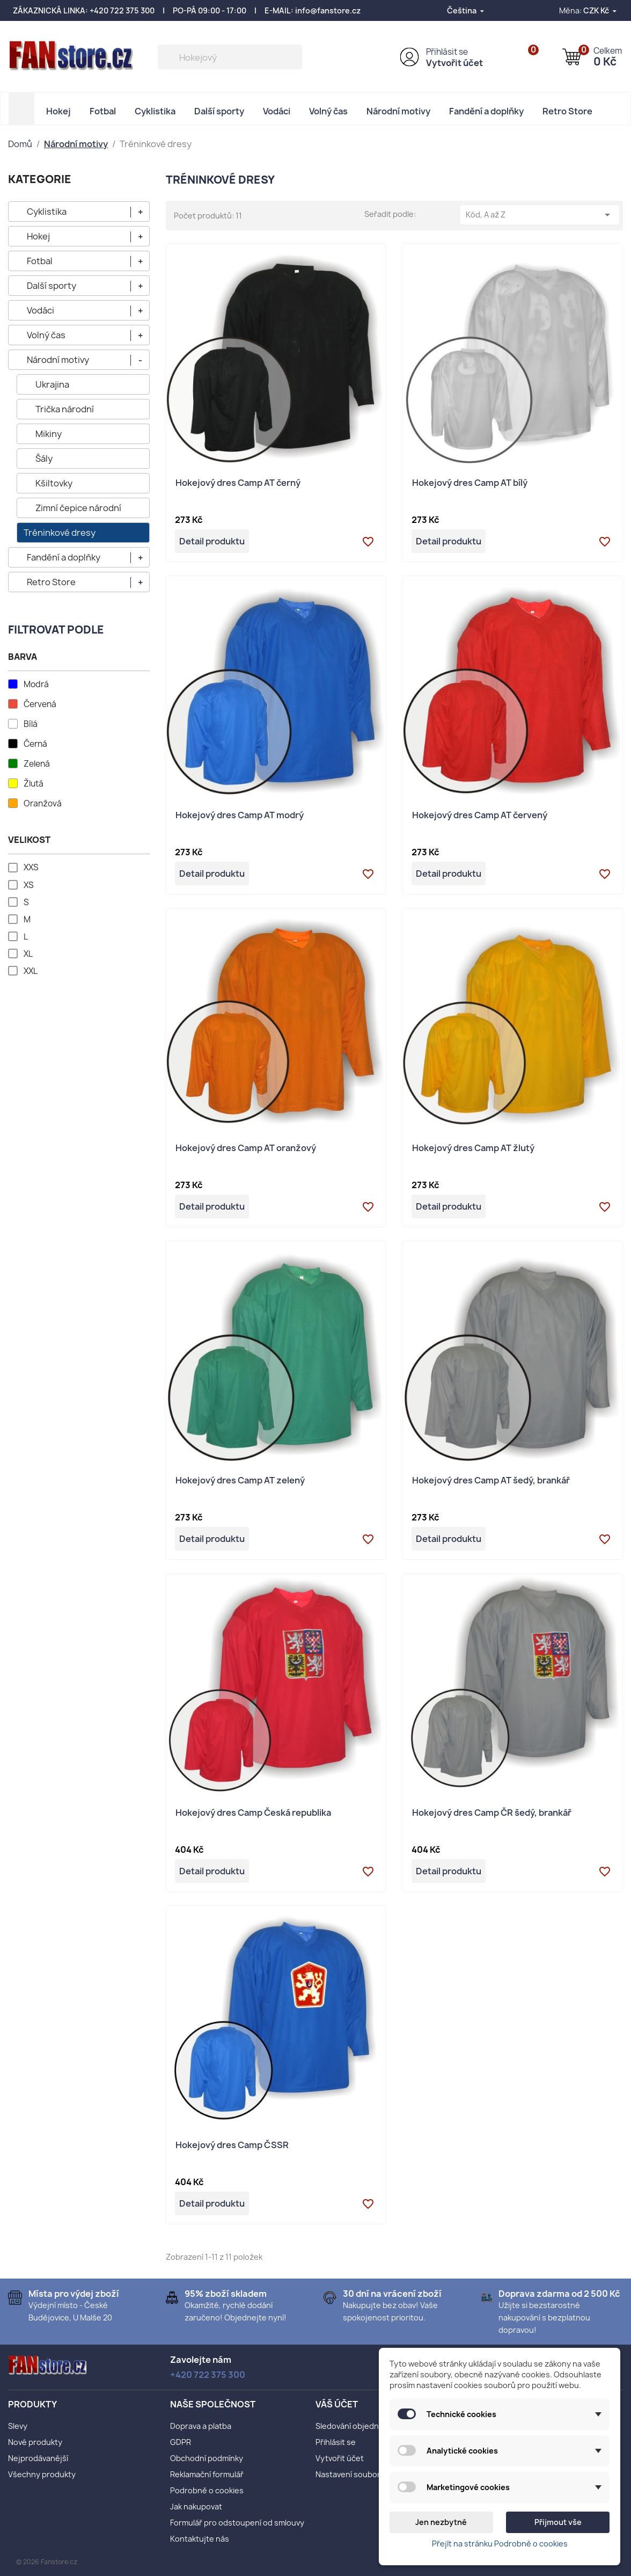 The width and height of the screenshot is (631, 2576). Describe the element at coordinates (207, 2490) in the screenshot. I see `Podrobně o cookies` at that location.